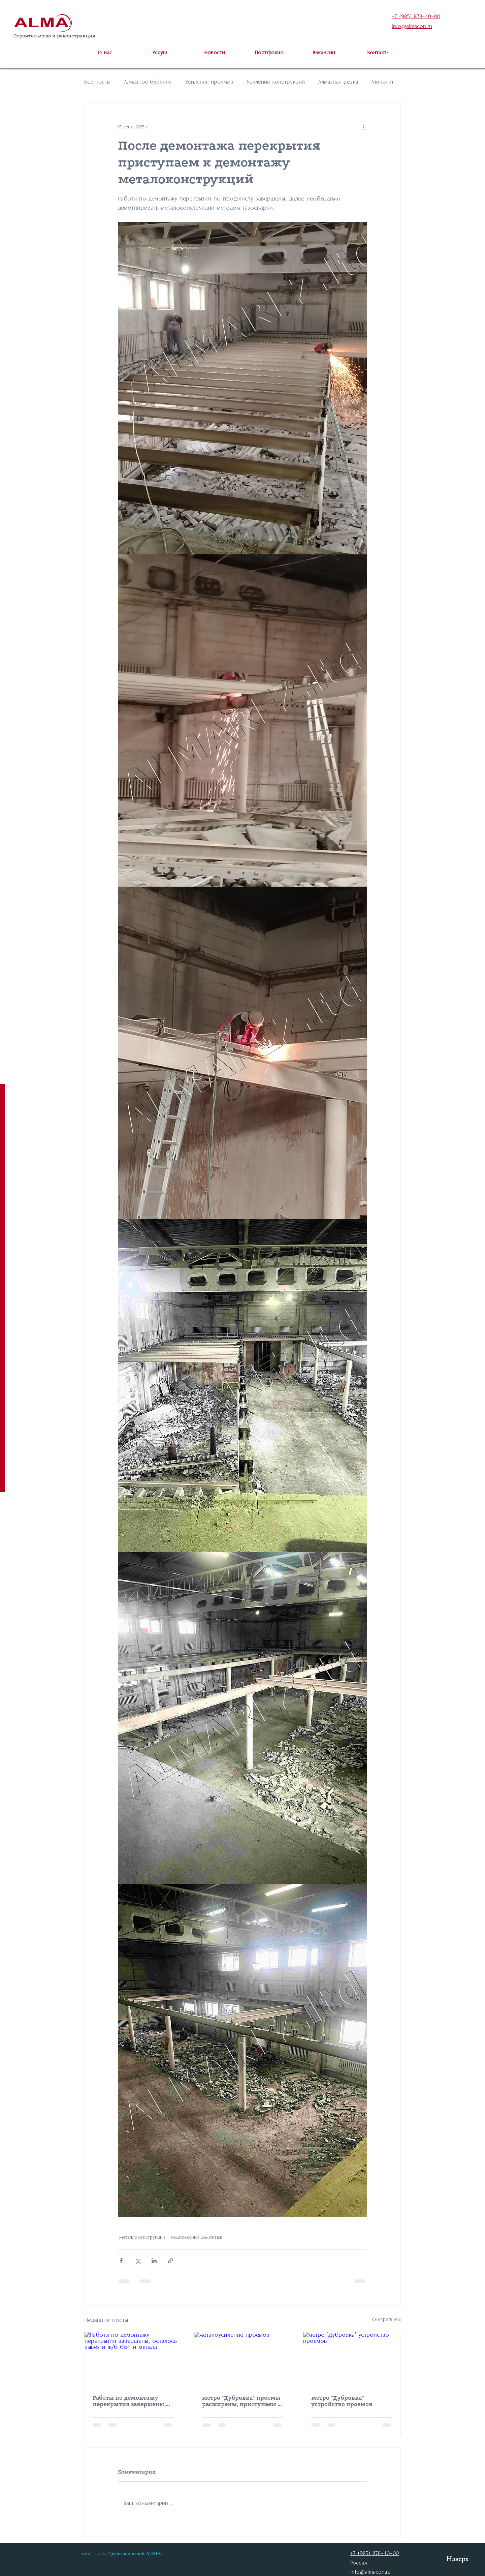  I want to click on [Share via link], so click(170, 2261).